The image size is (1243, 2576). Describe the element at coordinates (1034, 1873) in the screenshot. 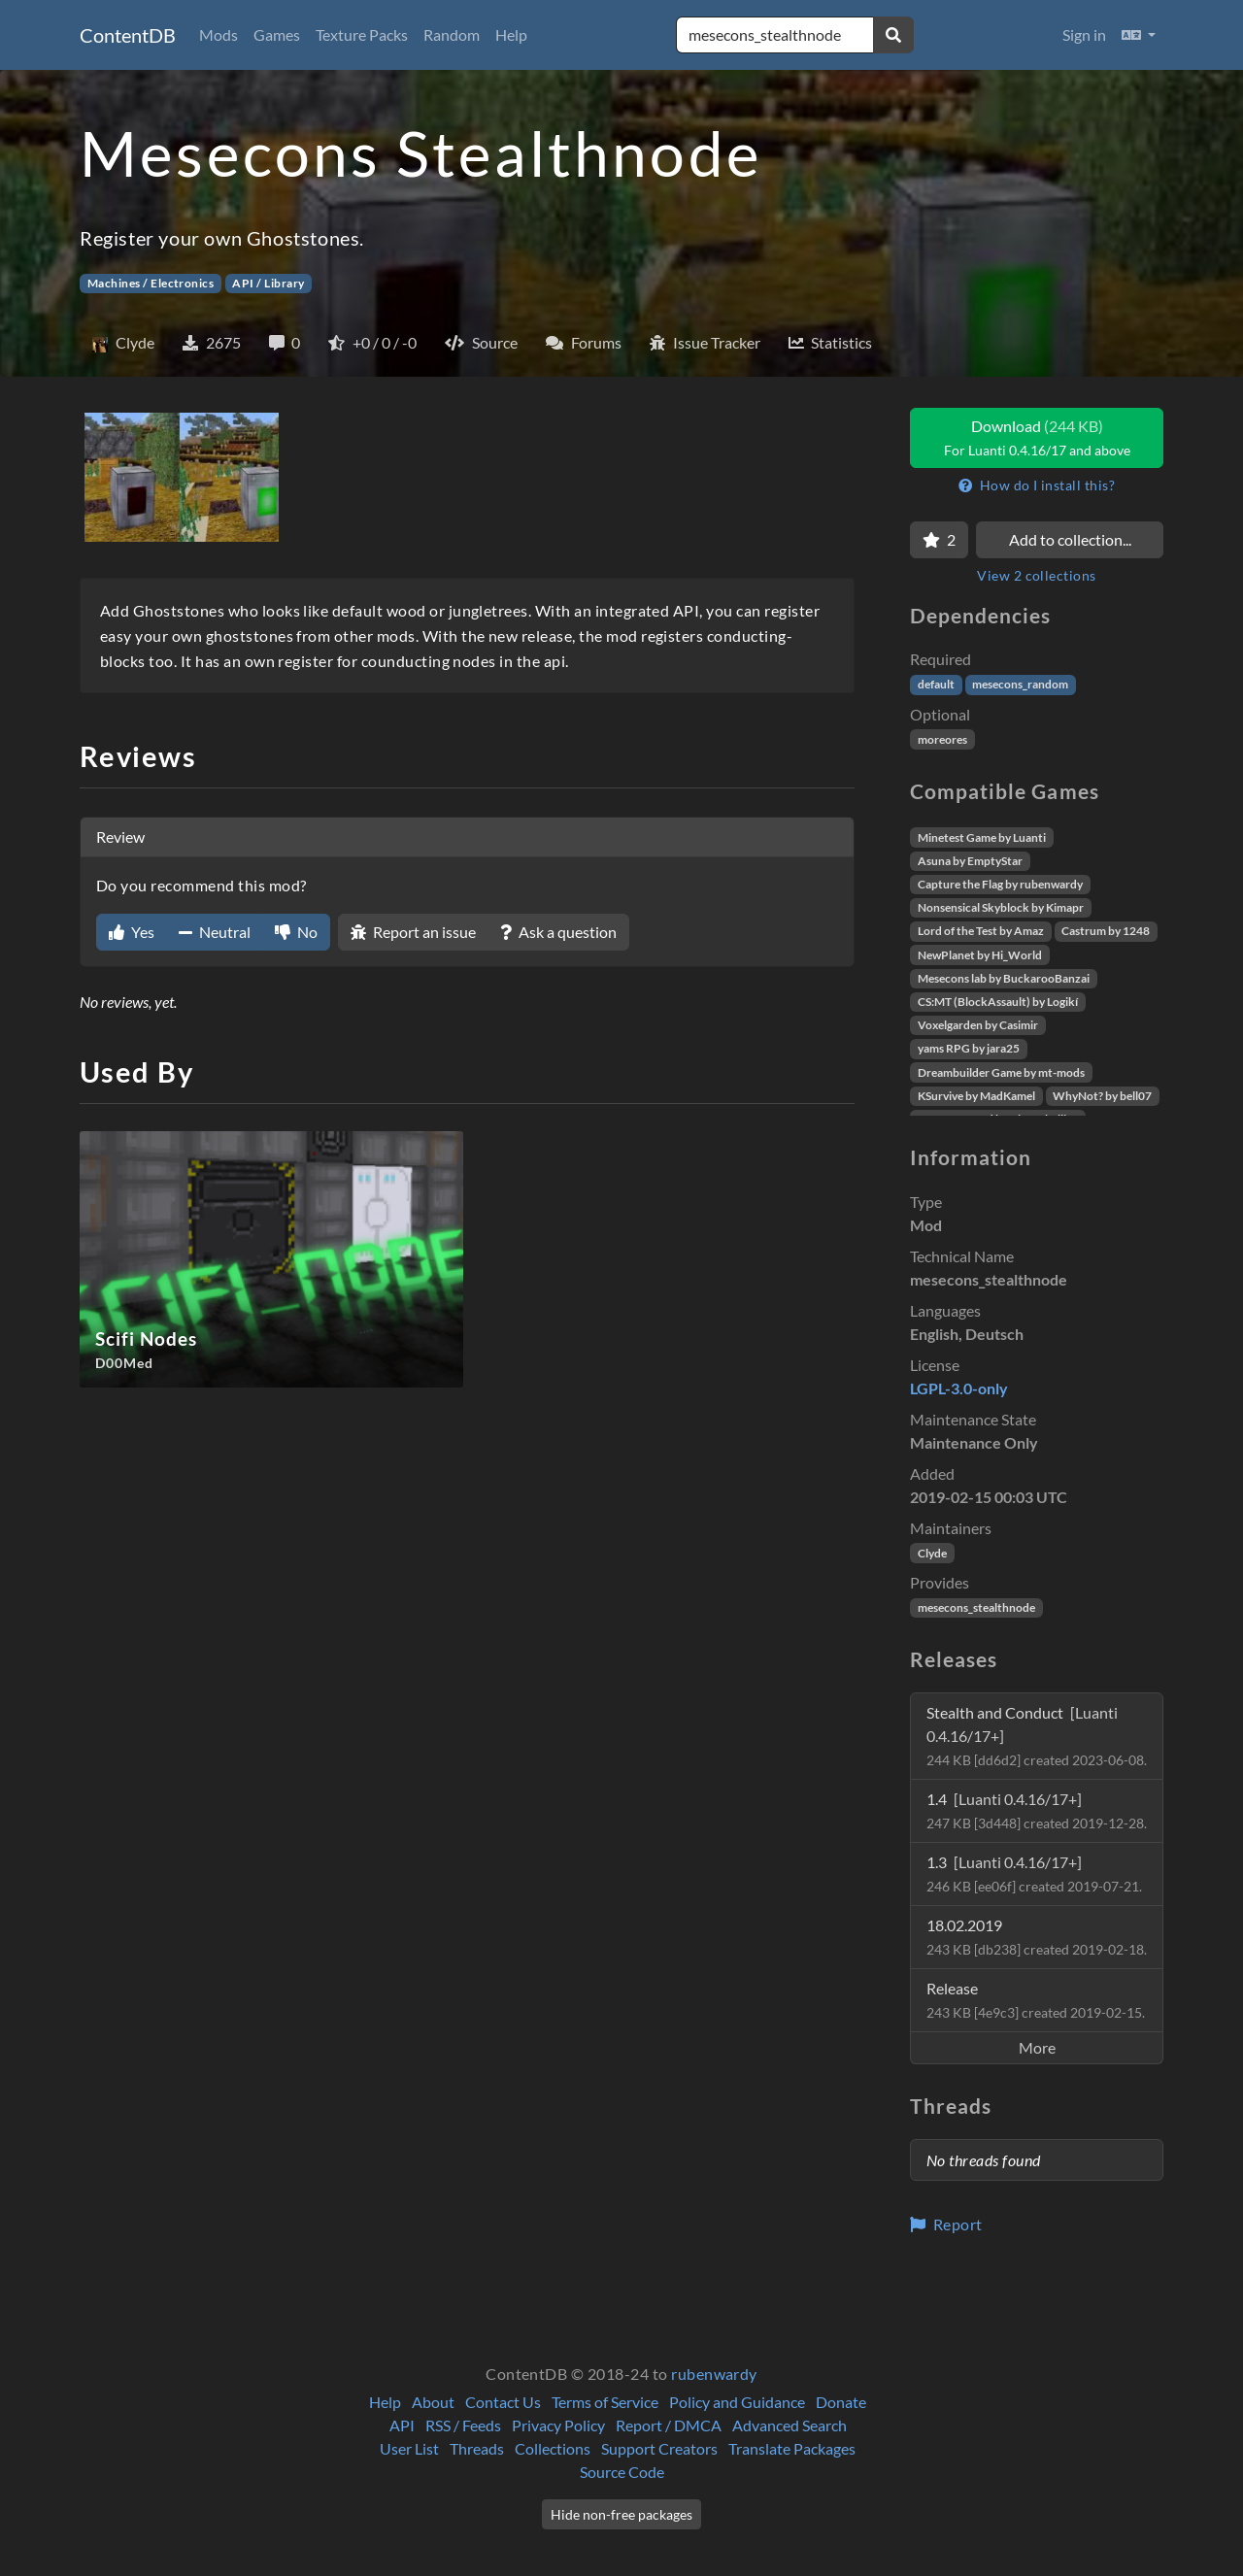

I see `1.3` at that location.